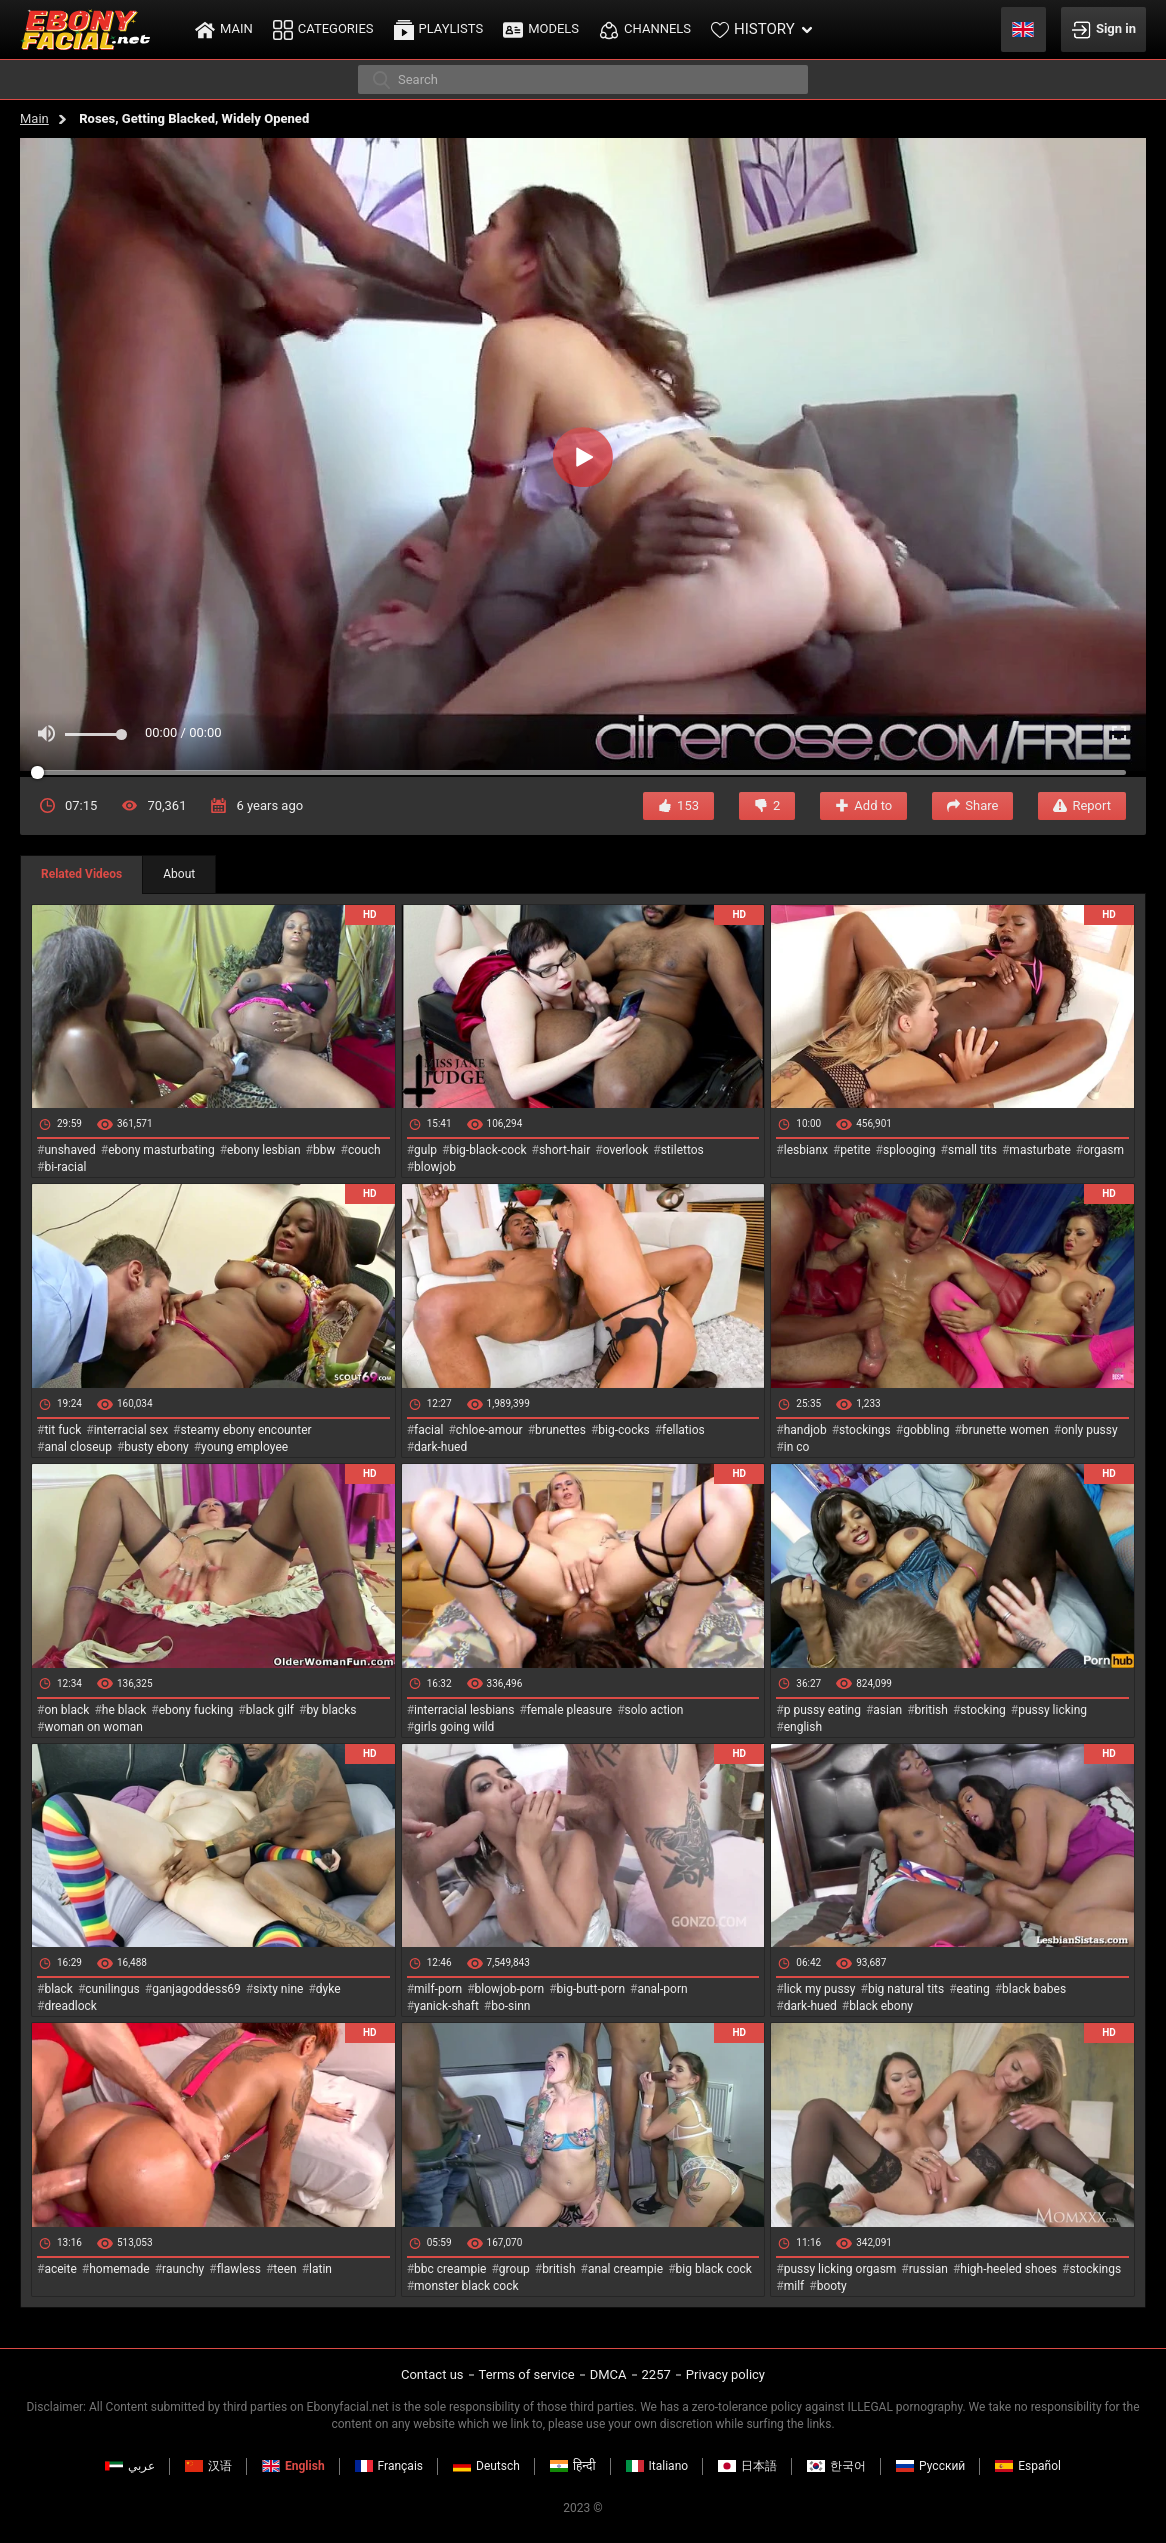  I want to click on bbc creampie, so click(450, 2269).